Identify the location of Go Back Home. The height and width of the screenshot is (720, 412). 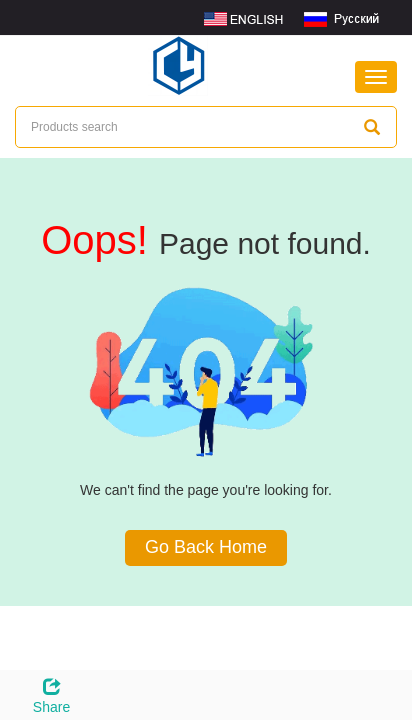
(206, 547).